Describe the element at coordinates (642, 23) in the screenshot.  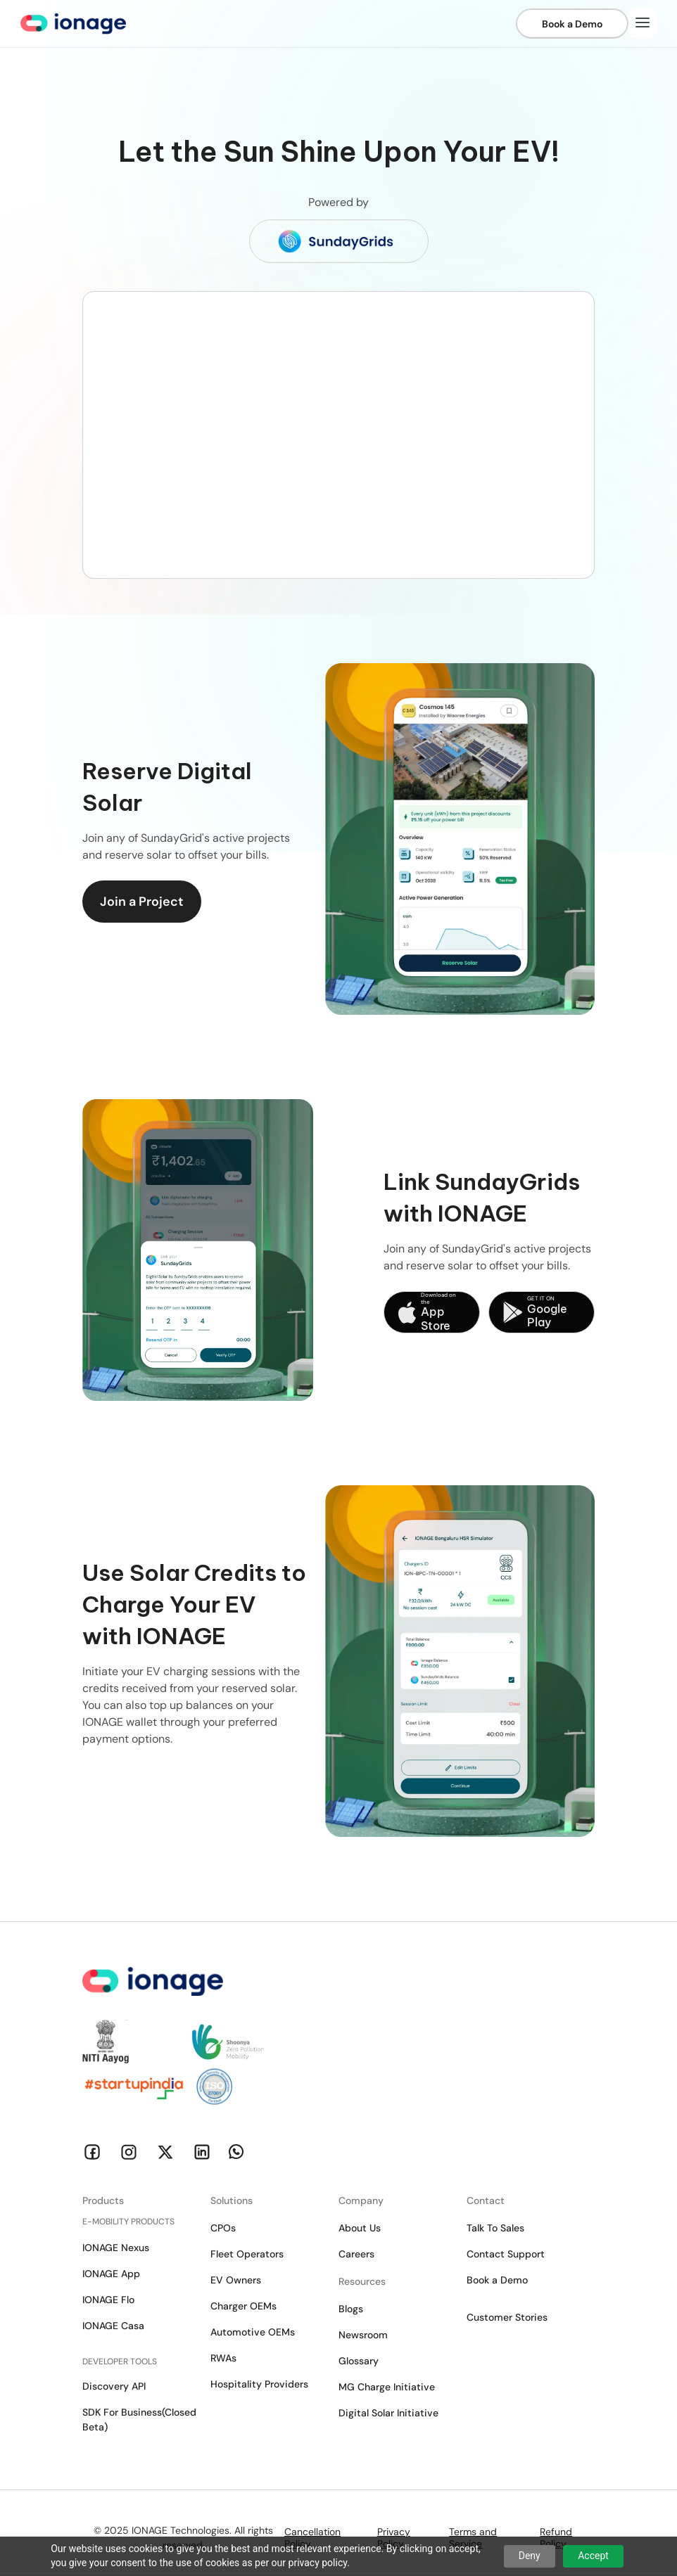
I see `[button]` at that location.